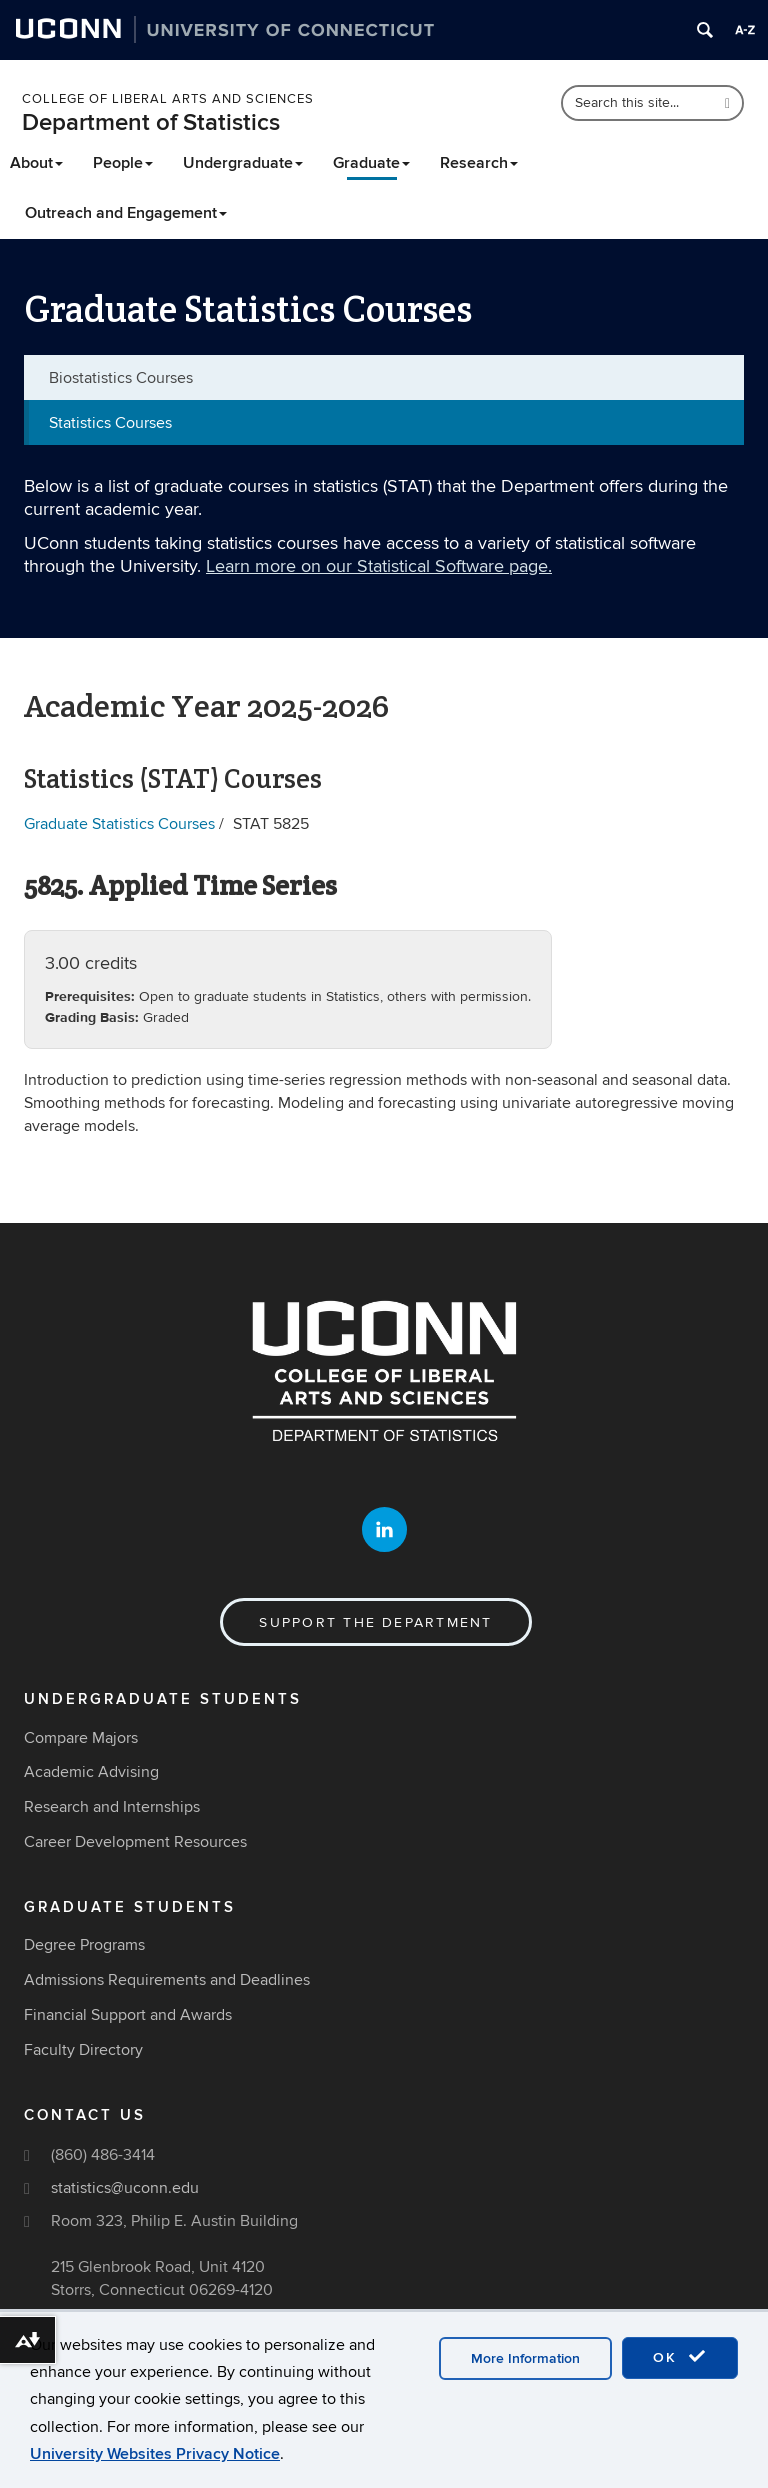  What do you see at coordinates (84, 1945) in the screenshot?
I see `Degree Programs` at bounding box center [84, 1945].